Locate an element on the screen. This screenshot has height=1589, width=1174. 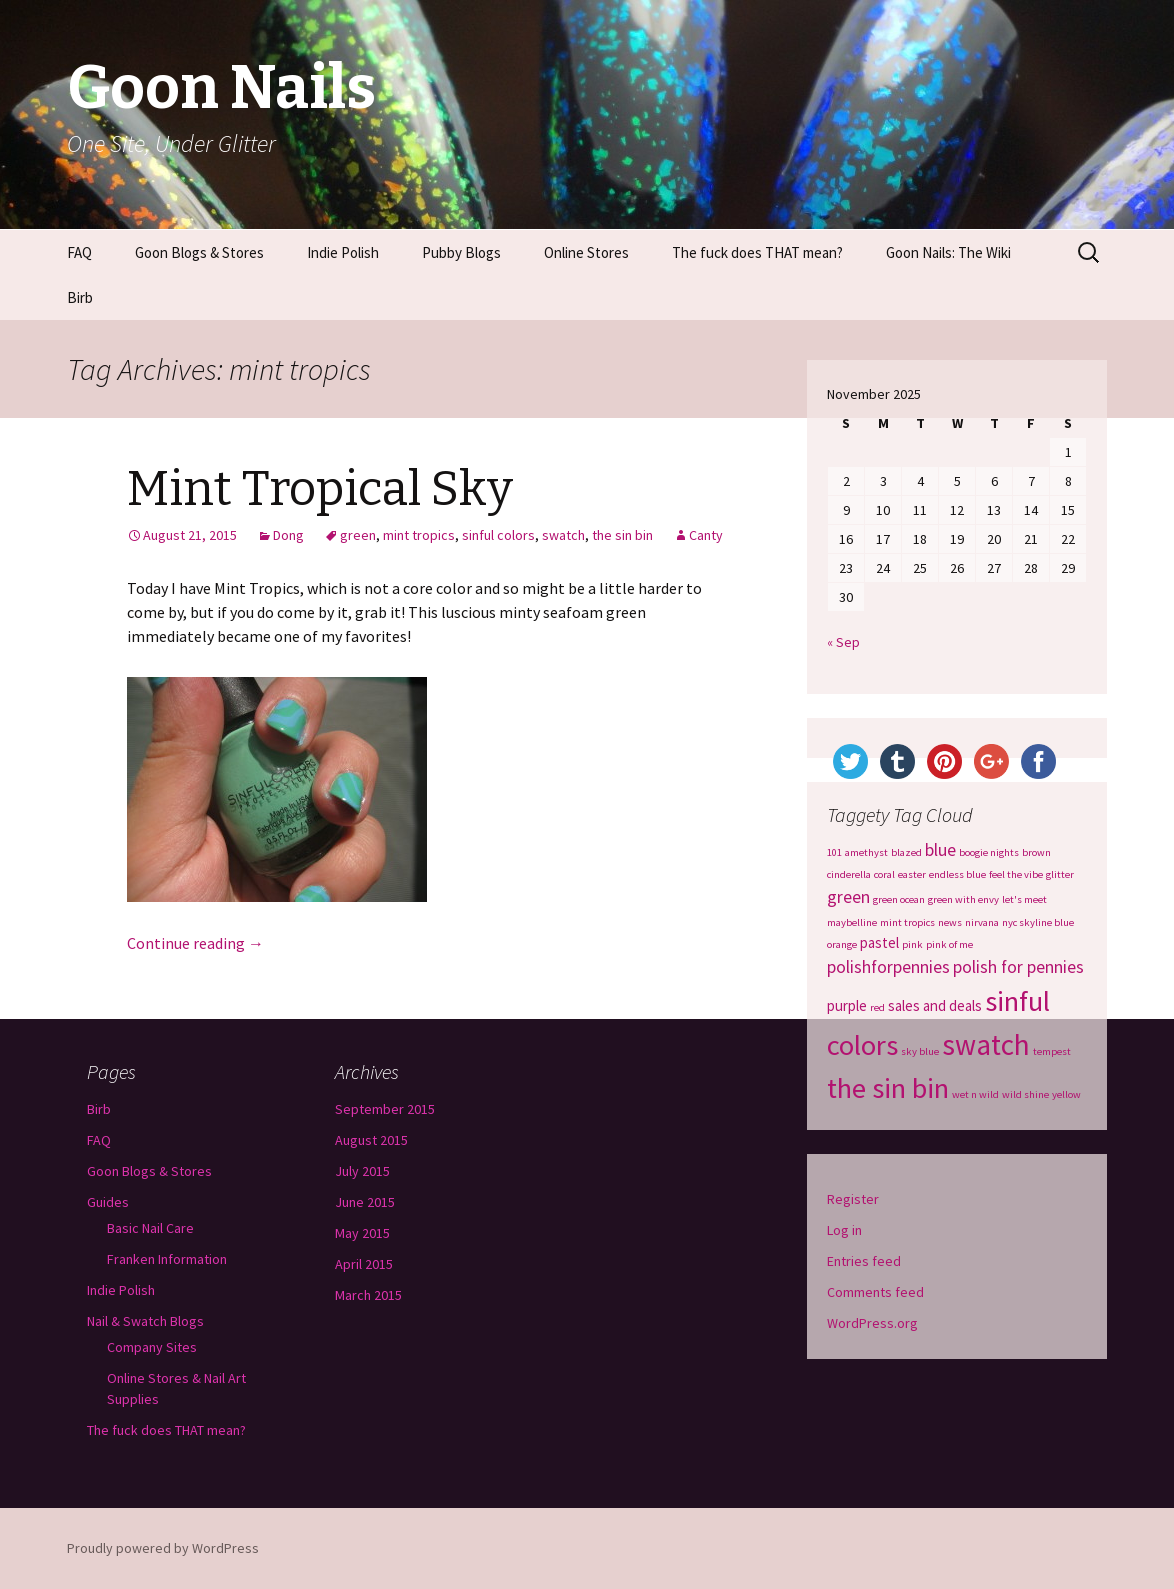
purple [purple (2 items)] is located at coordinates (847, 1005).